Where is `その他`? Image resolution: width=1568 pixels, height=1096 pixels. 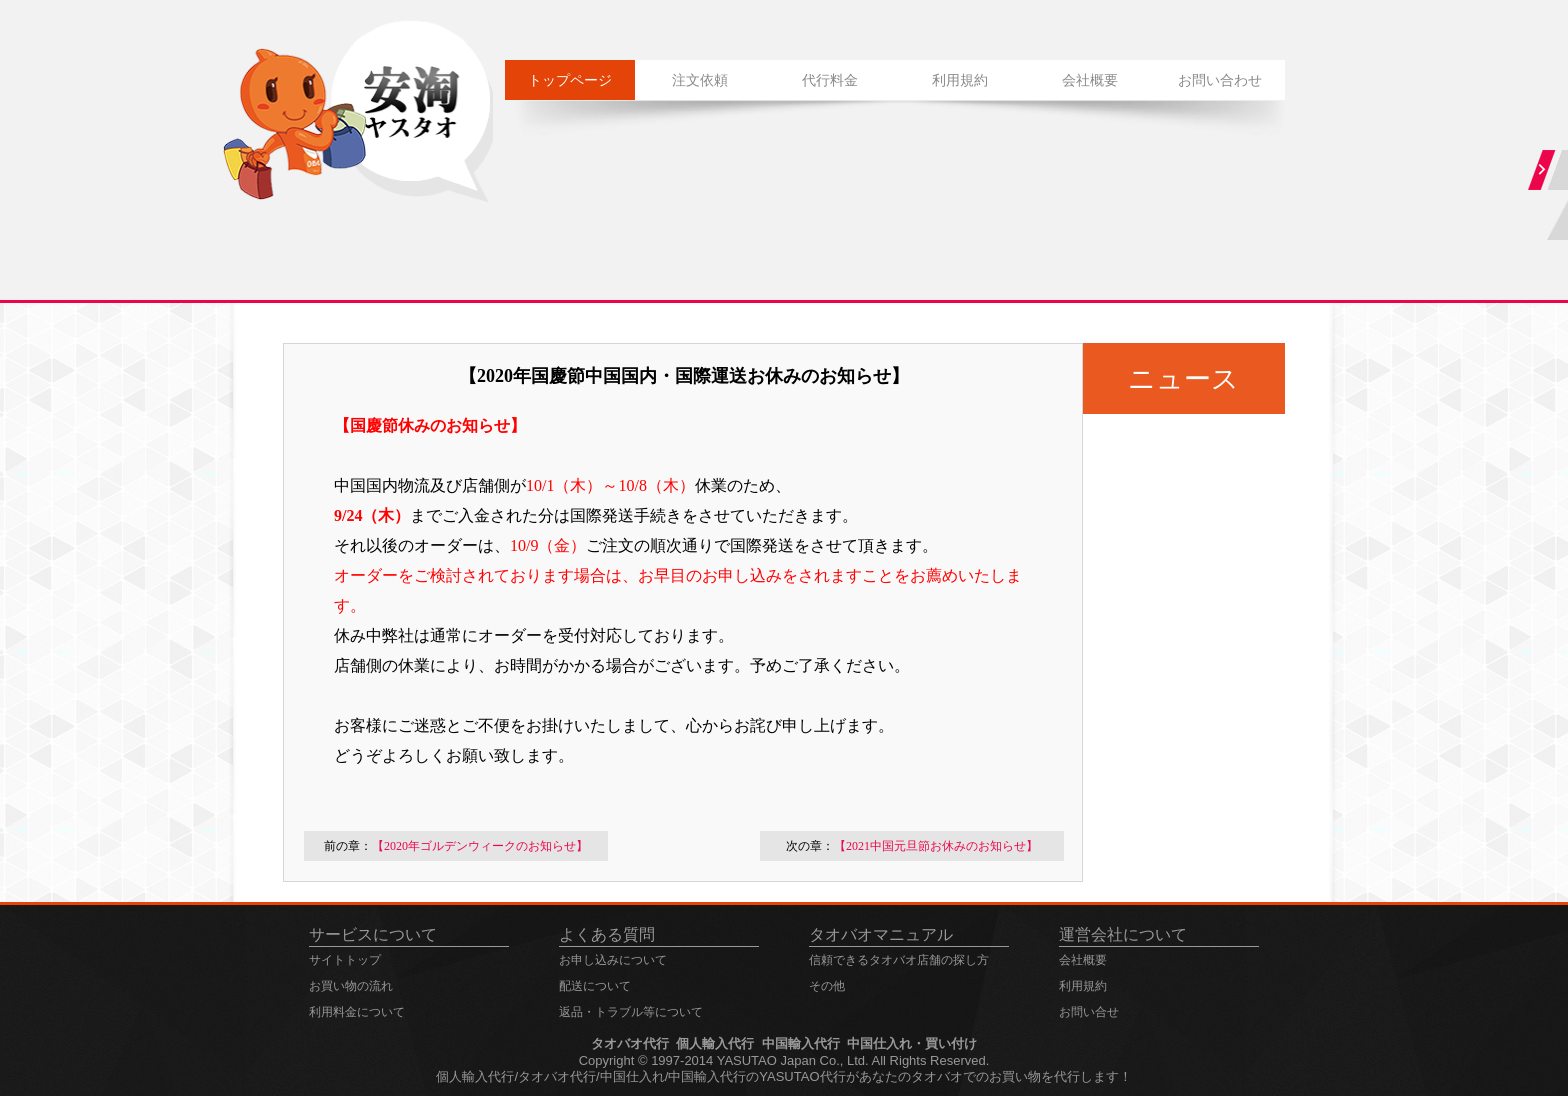
その他 is located at coordinates (827, 986).